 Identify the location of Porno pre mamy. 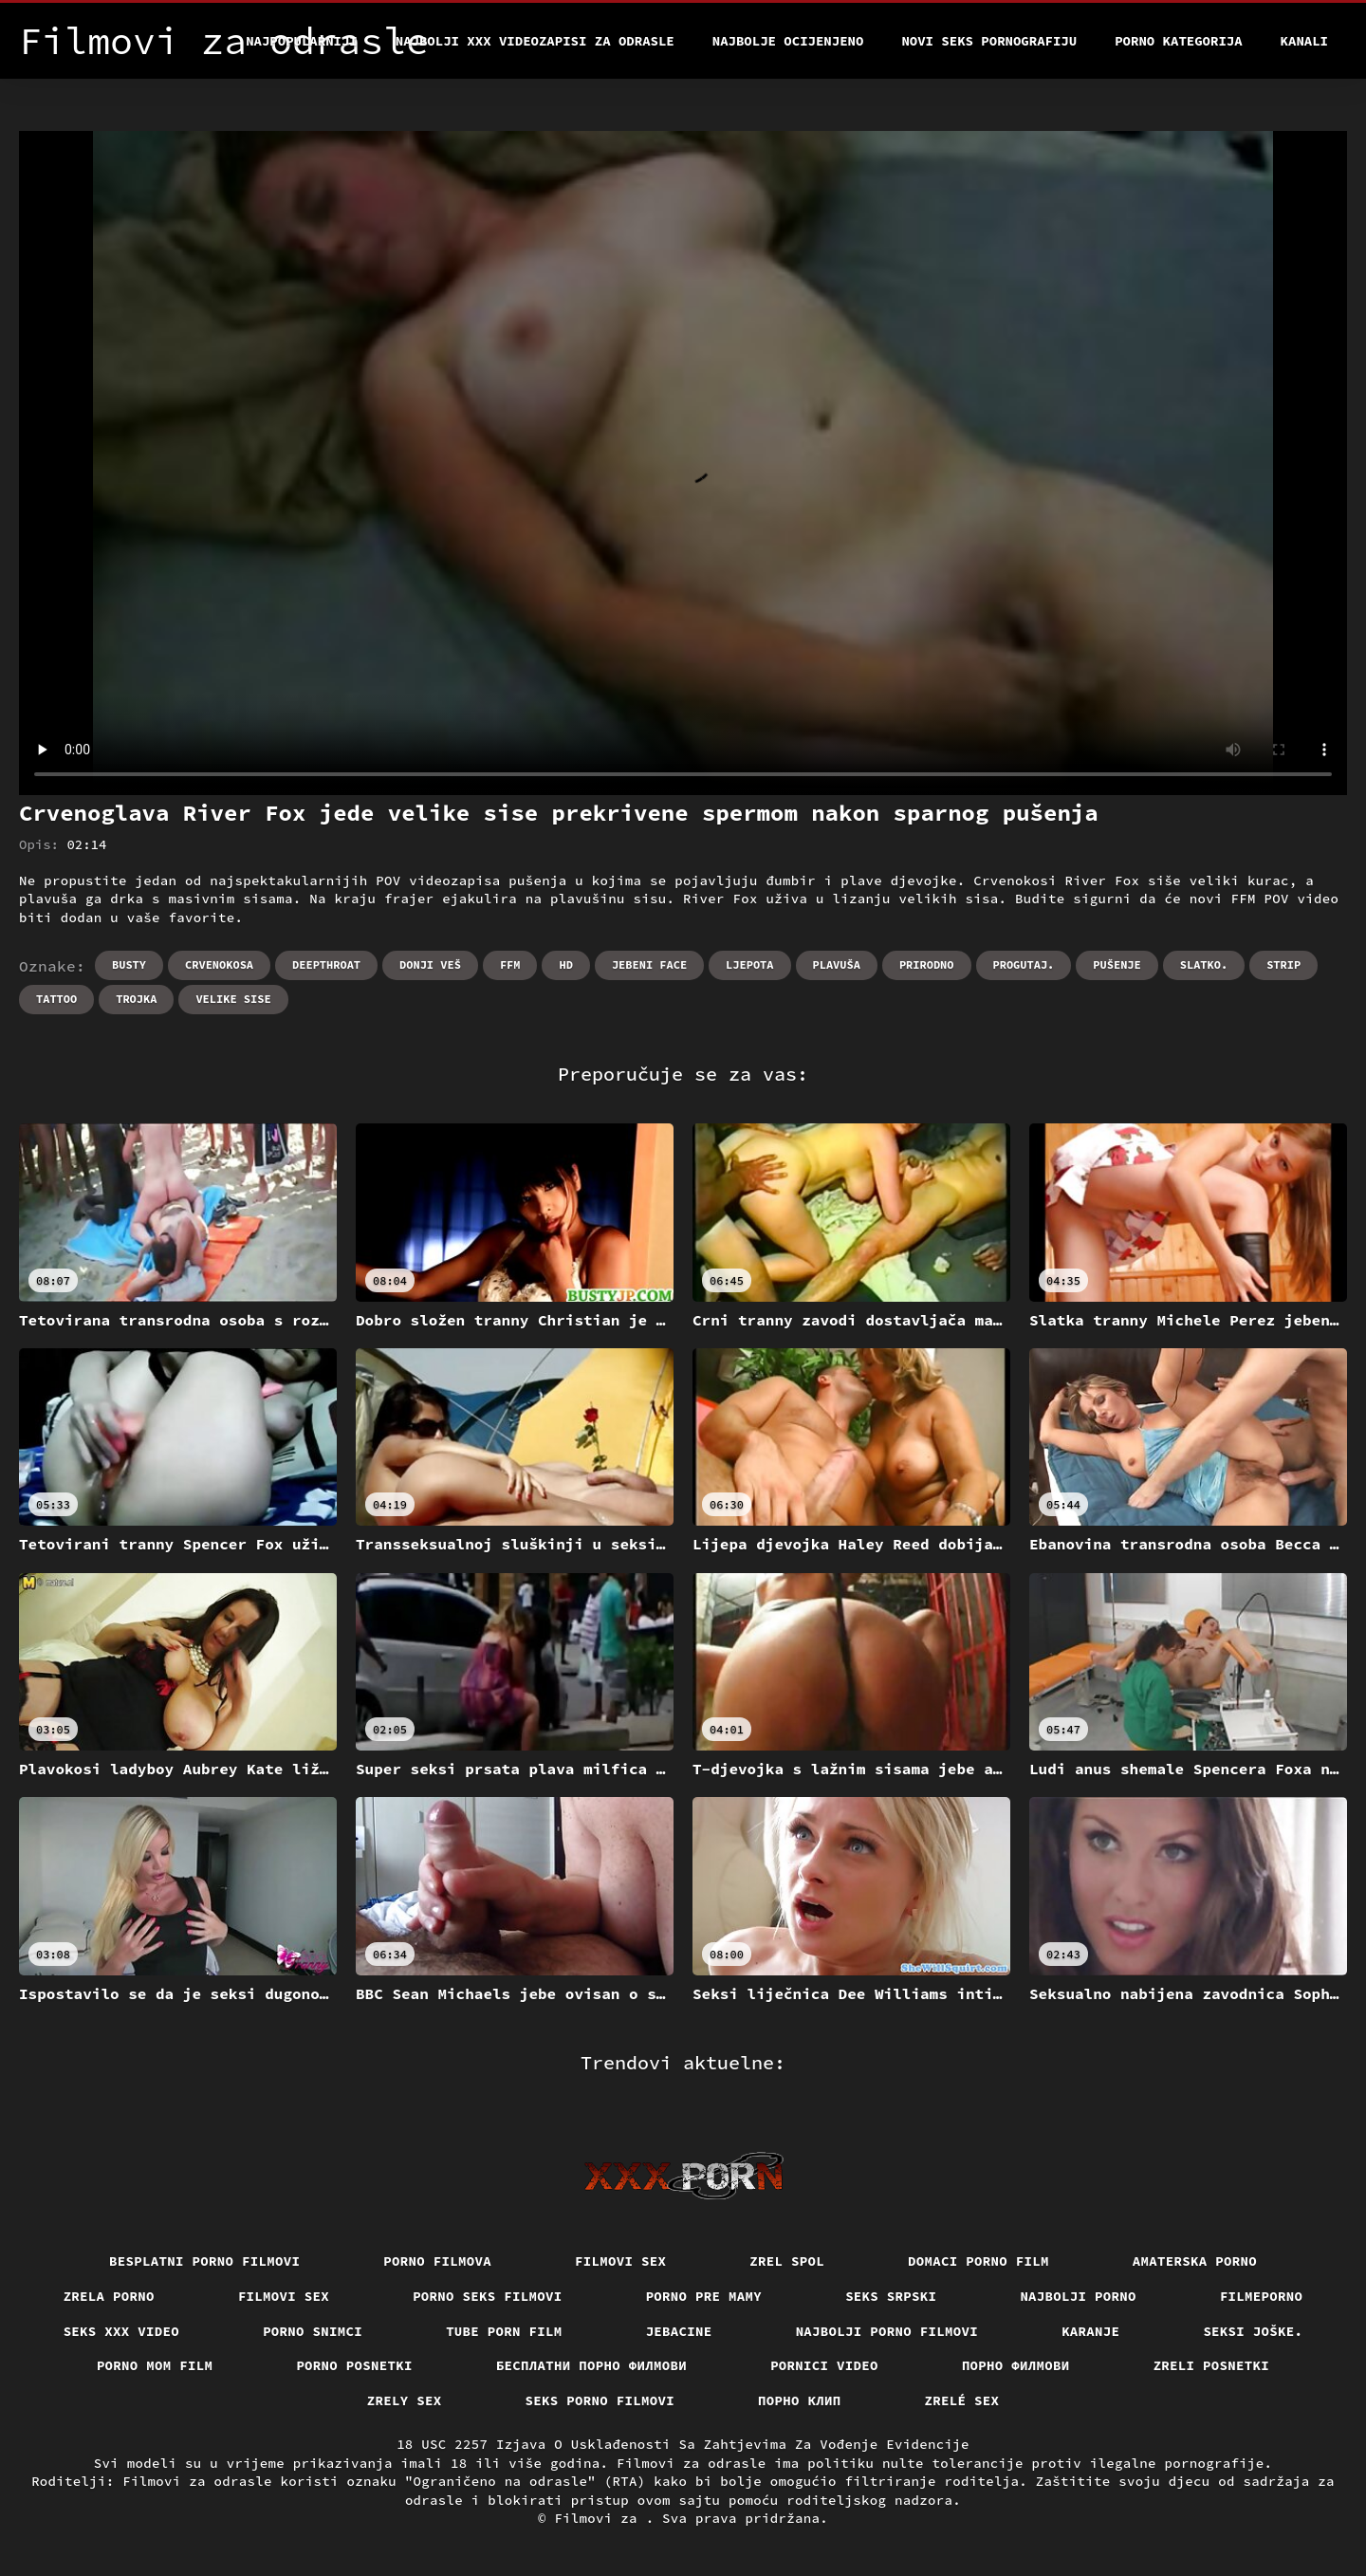
(704, 2296).